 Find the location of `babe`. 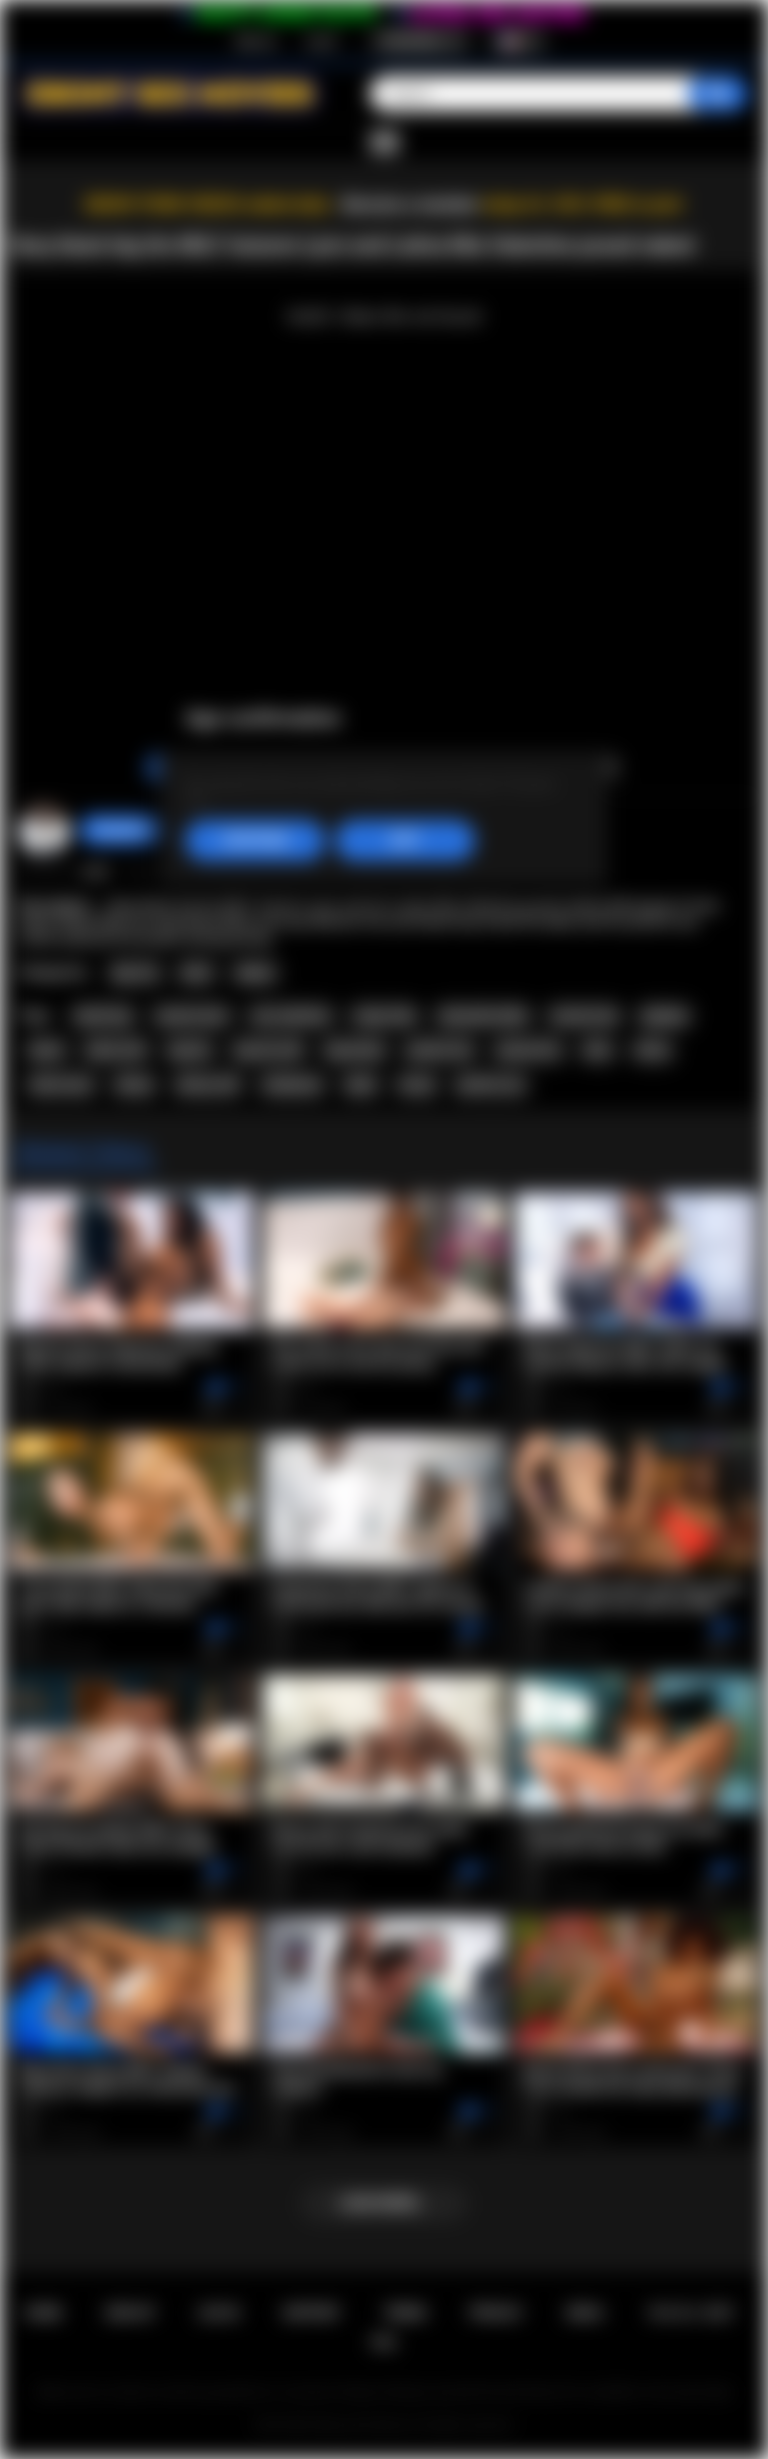

babe is located at coordinates (361, 1085).